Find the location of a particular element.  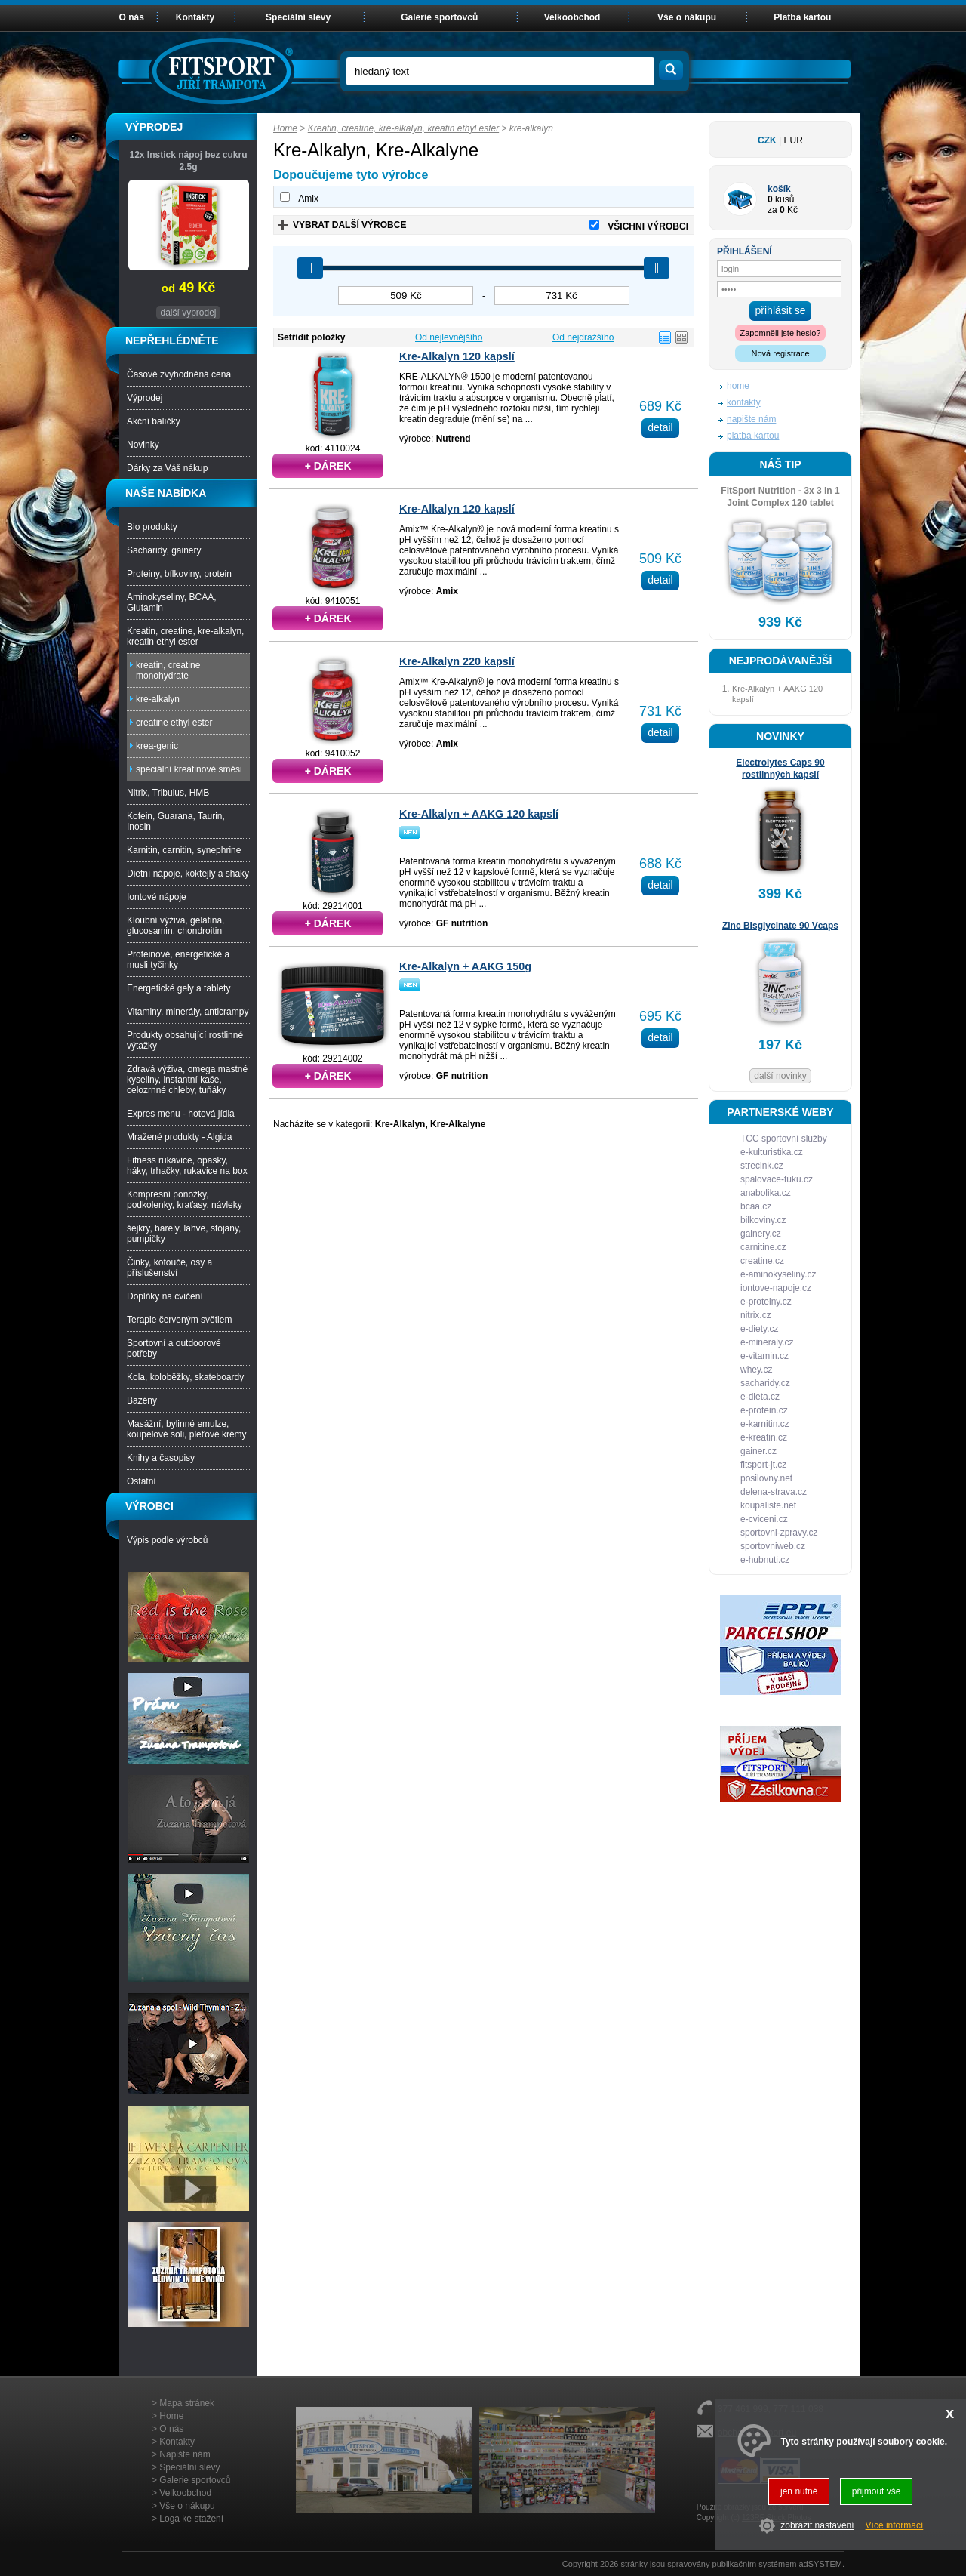

kreatin, creatine monohydrate is located at coordinates (168, 670).